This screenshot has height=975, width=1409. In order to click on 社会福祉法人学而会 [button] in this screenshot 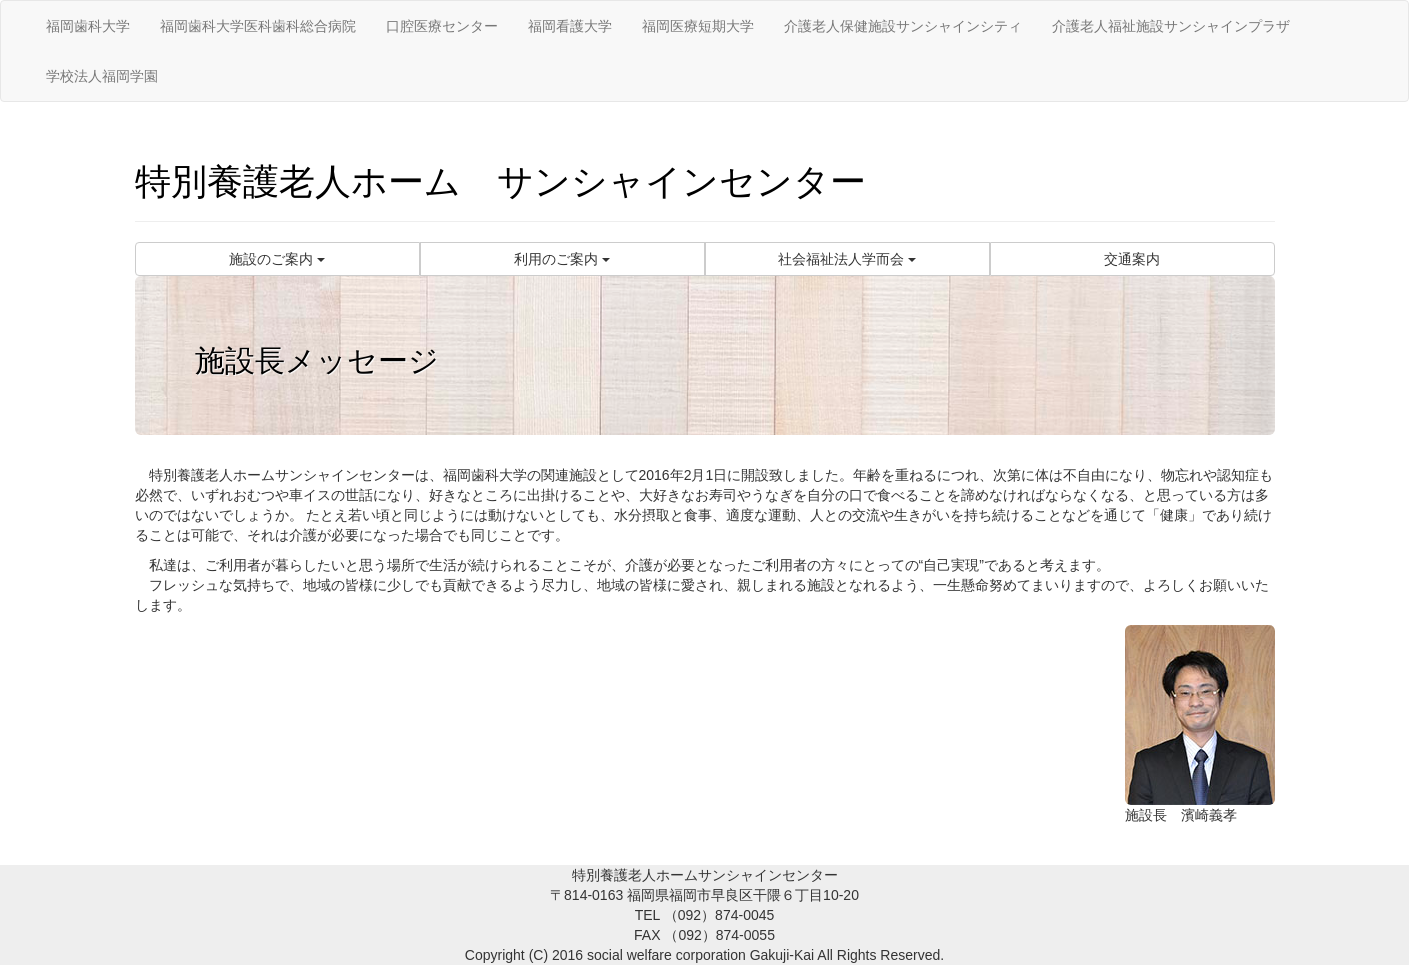, I will do `click(847, 259)`.